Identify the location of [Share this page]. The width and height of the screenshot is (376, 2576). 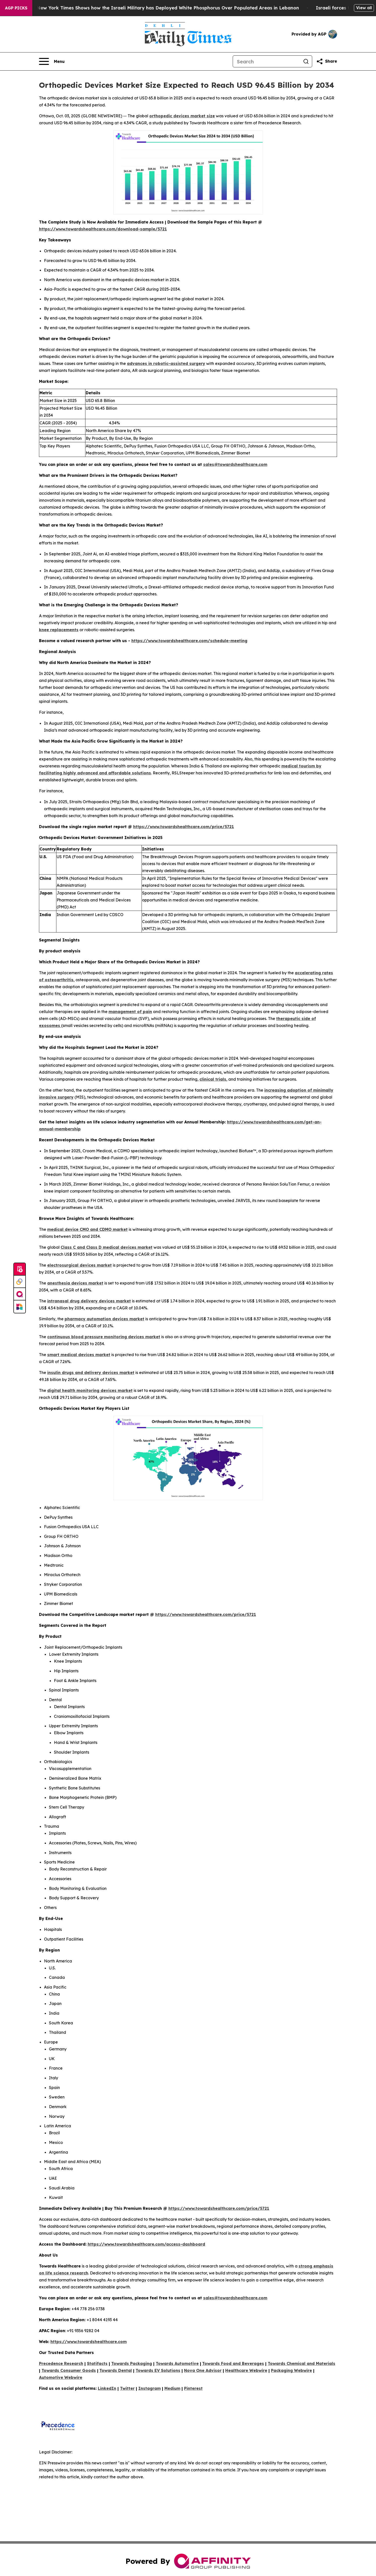
(326, 61).